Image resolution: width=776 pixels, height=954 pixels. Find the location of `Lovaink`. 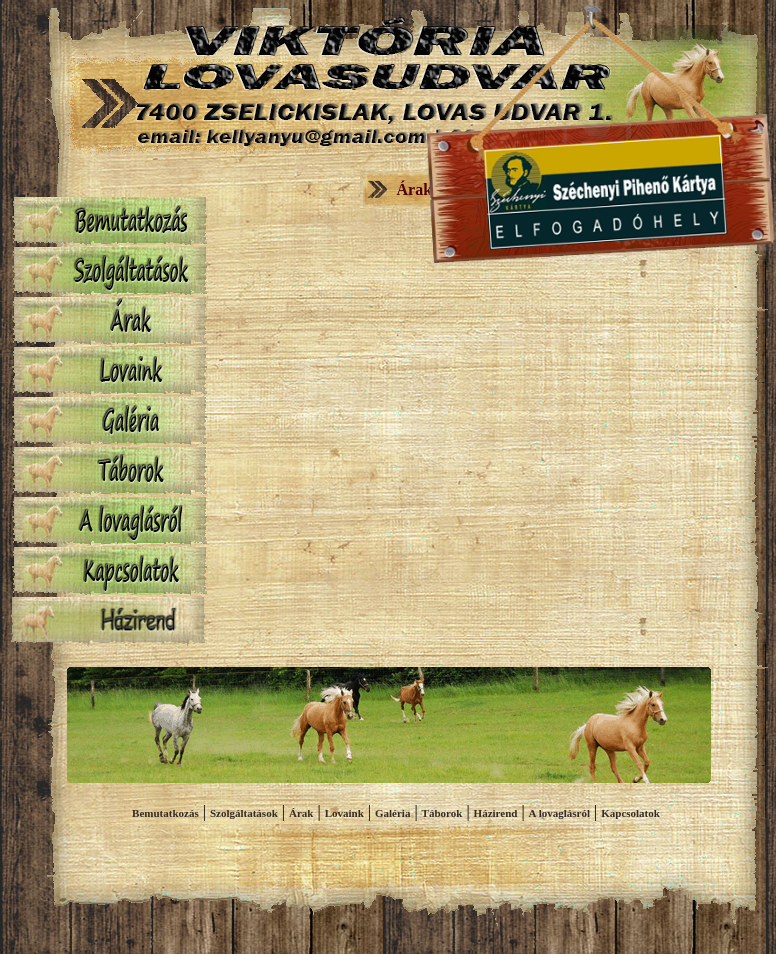

Lovaink is located at coordinates (344, 813).